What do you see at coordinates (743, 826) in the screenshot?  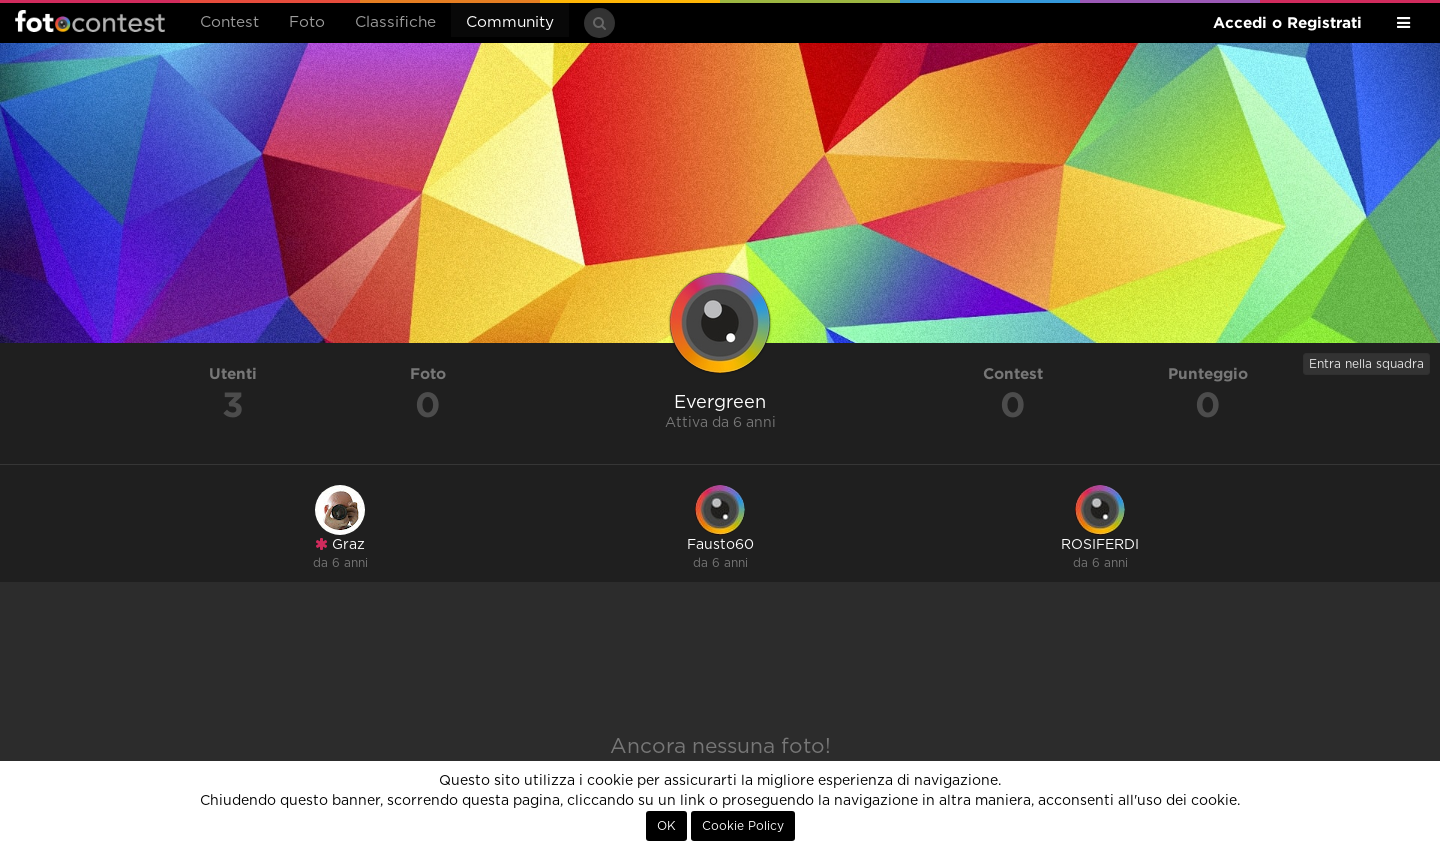 I see `Cookie Policy` at bounding box center [743, 826].